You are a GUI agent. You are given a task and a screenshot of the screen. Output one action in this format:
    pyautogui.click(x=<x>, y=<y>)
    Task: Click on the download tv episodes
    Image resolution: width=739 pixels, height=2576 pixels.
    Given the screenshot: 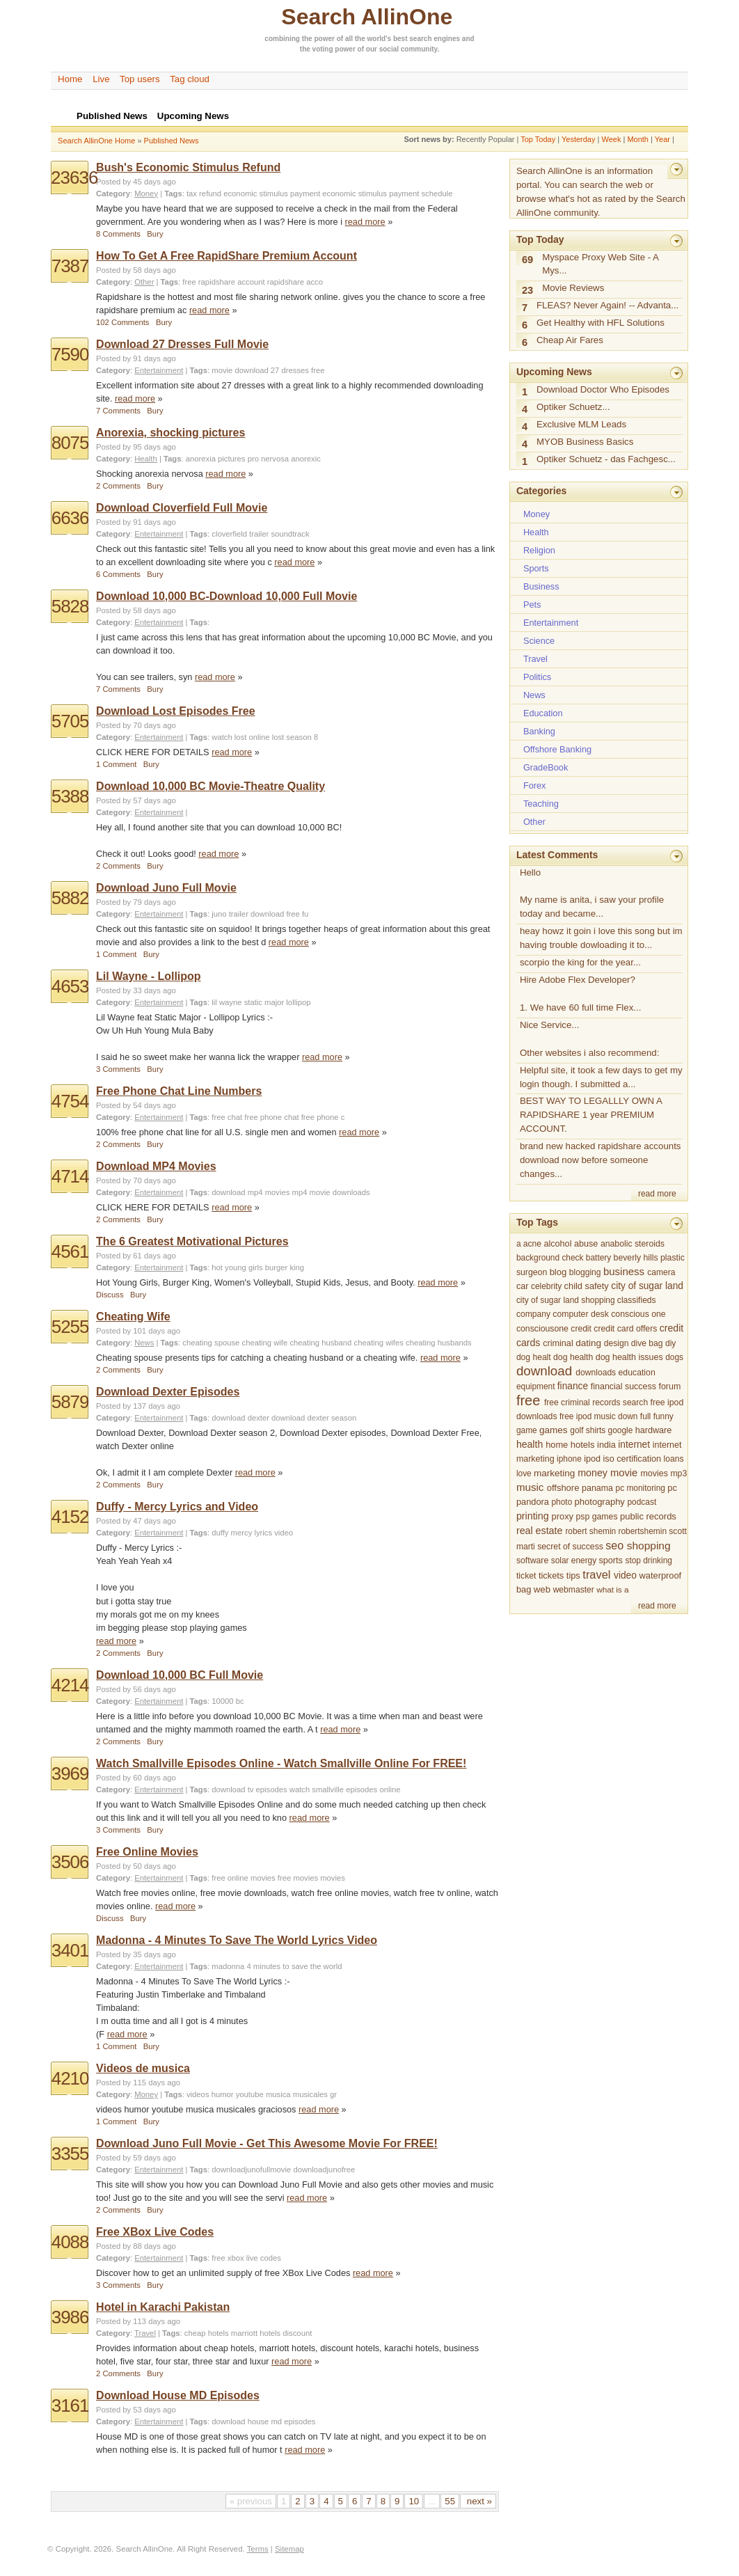 What is the action you would take?
    pyautogui.click(x=249, y=1789)
    